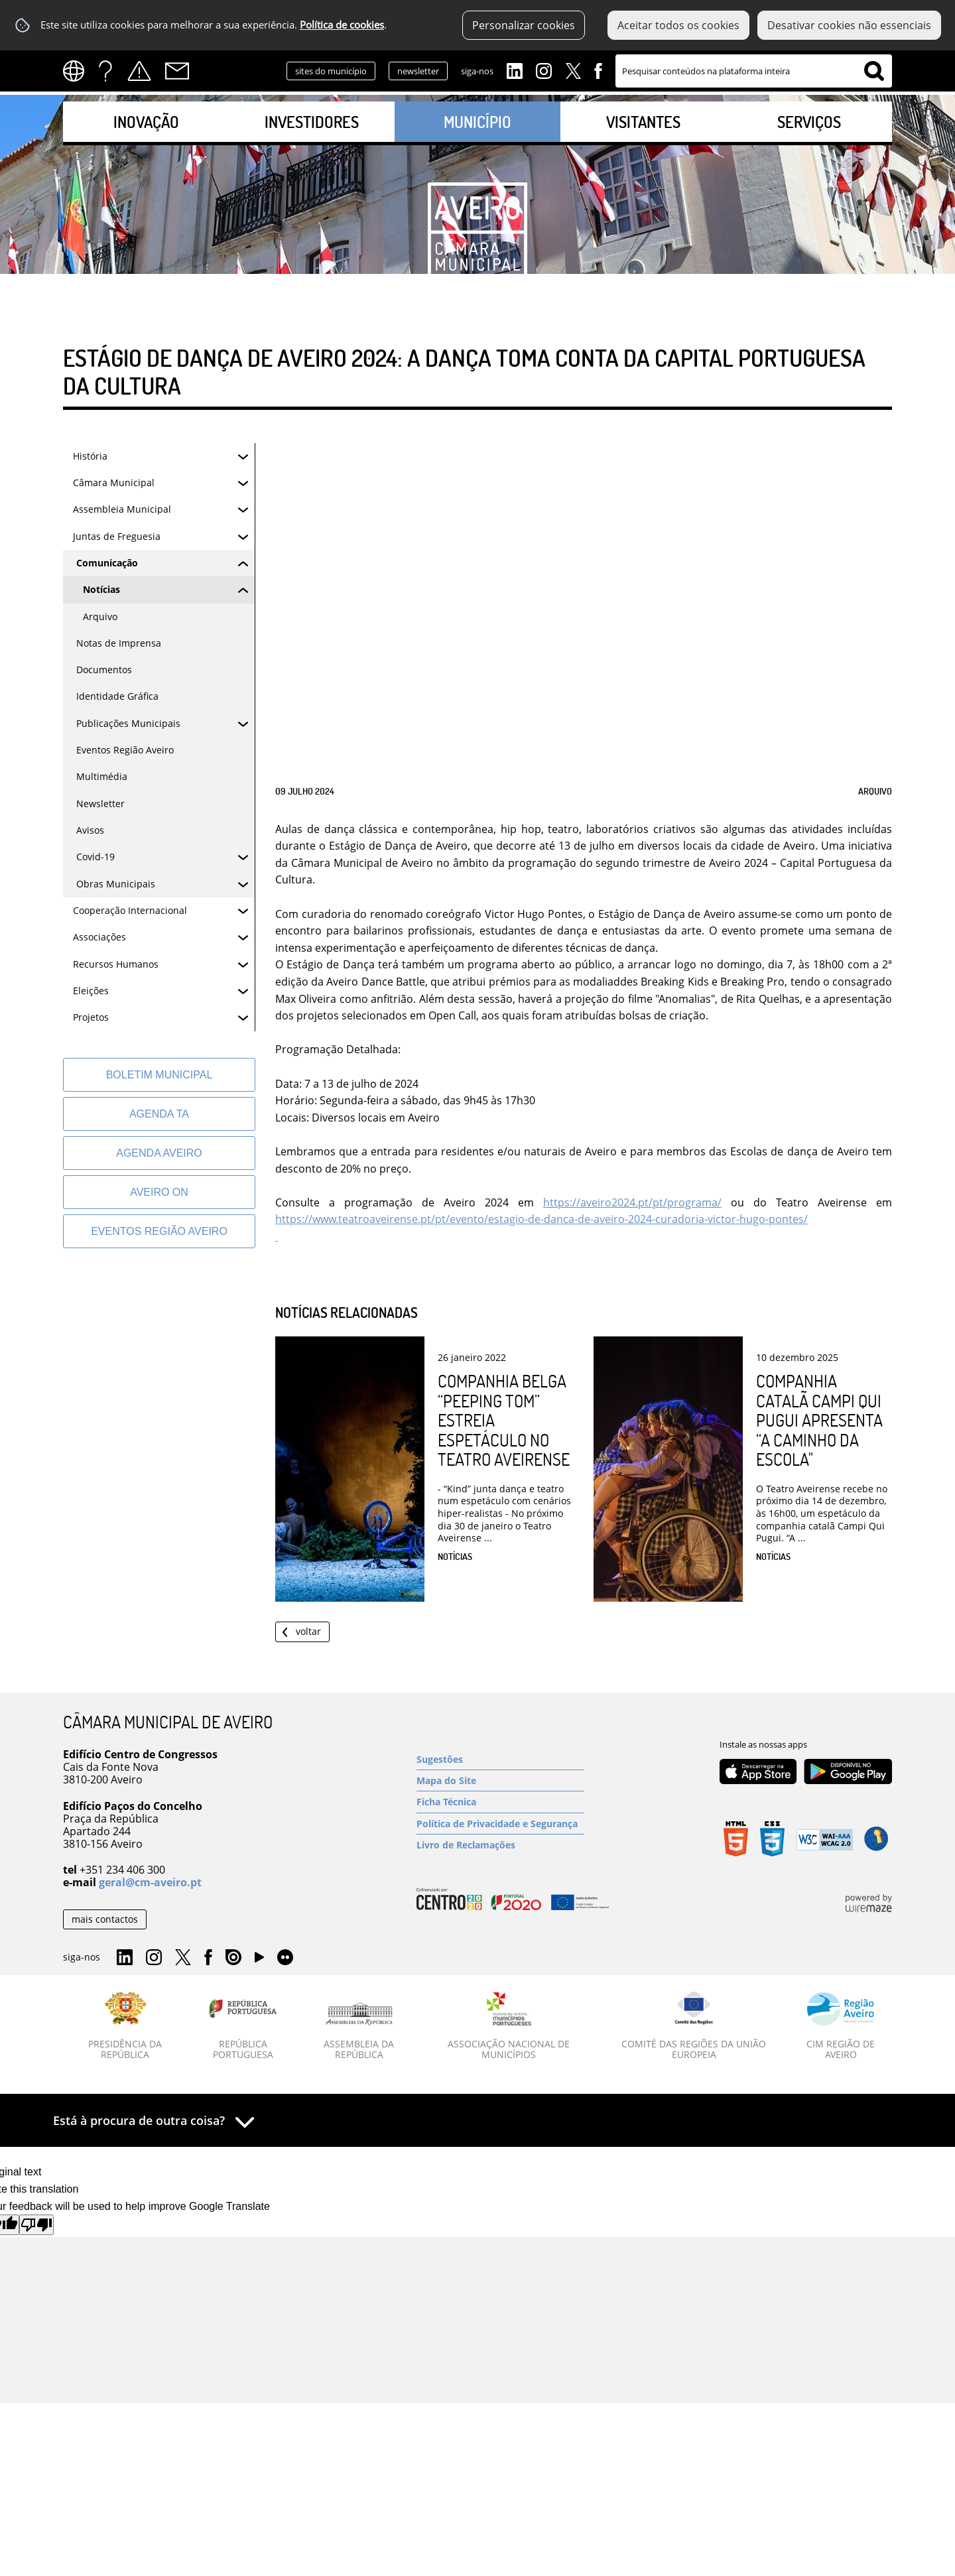  What do you see at coordinates (36, 2225) in the screenshot?
I see `[Poor translation]` at bounding box center [36, 2225].